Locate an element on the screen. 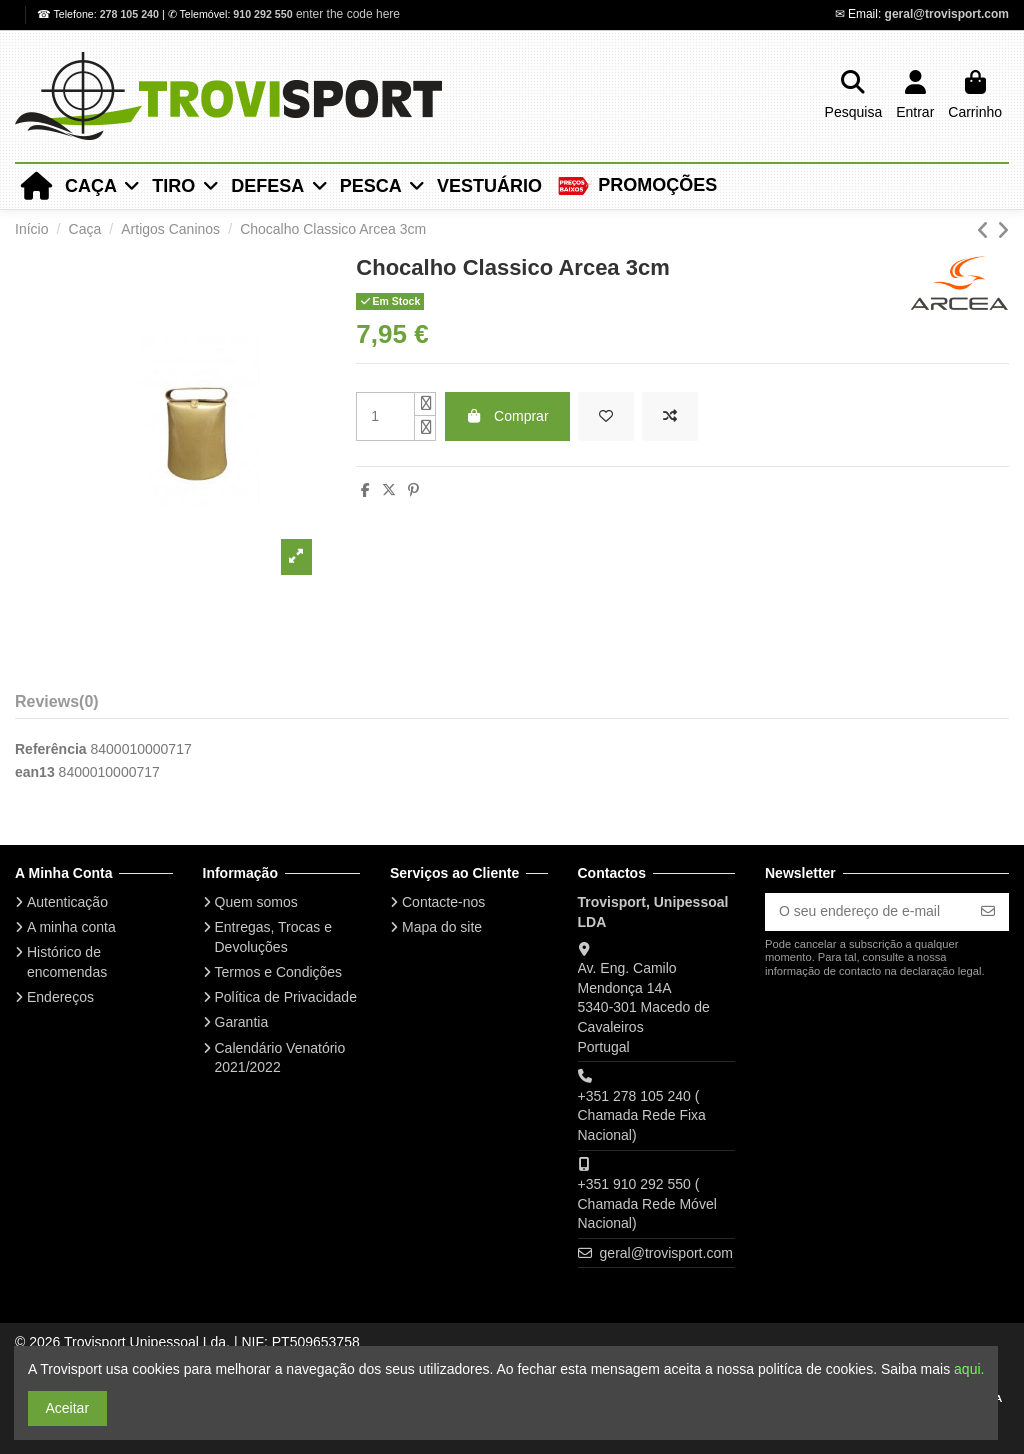 The image size is (1024, 1454). [O seu endereço de e-mail] is located at coordinates (866, 912).